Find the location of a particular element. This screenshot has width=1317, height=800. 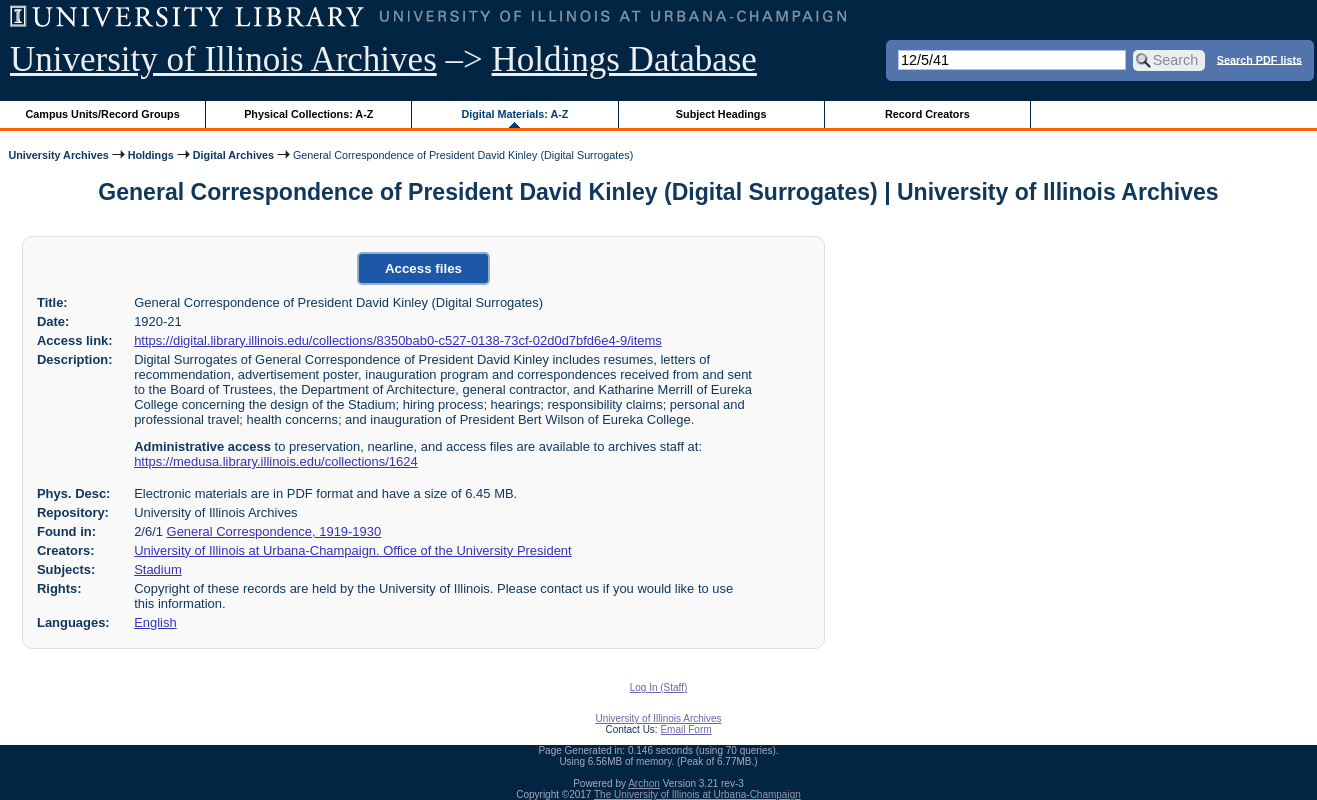

University Archives is located at coordinates (58, 155).